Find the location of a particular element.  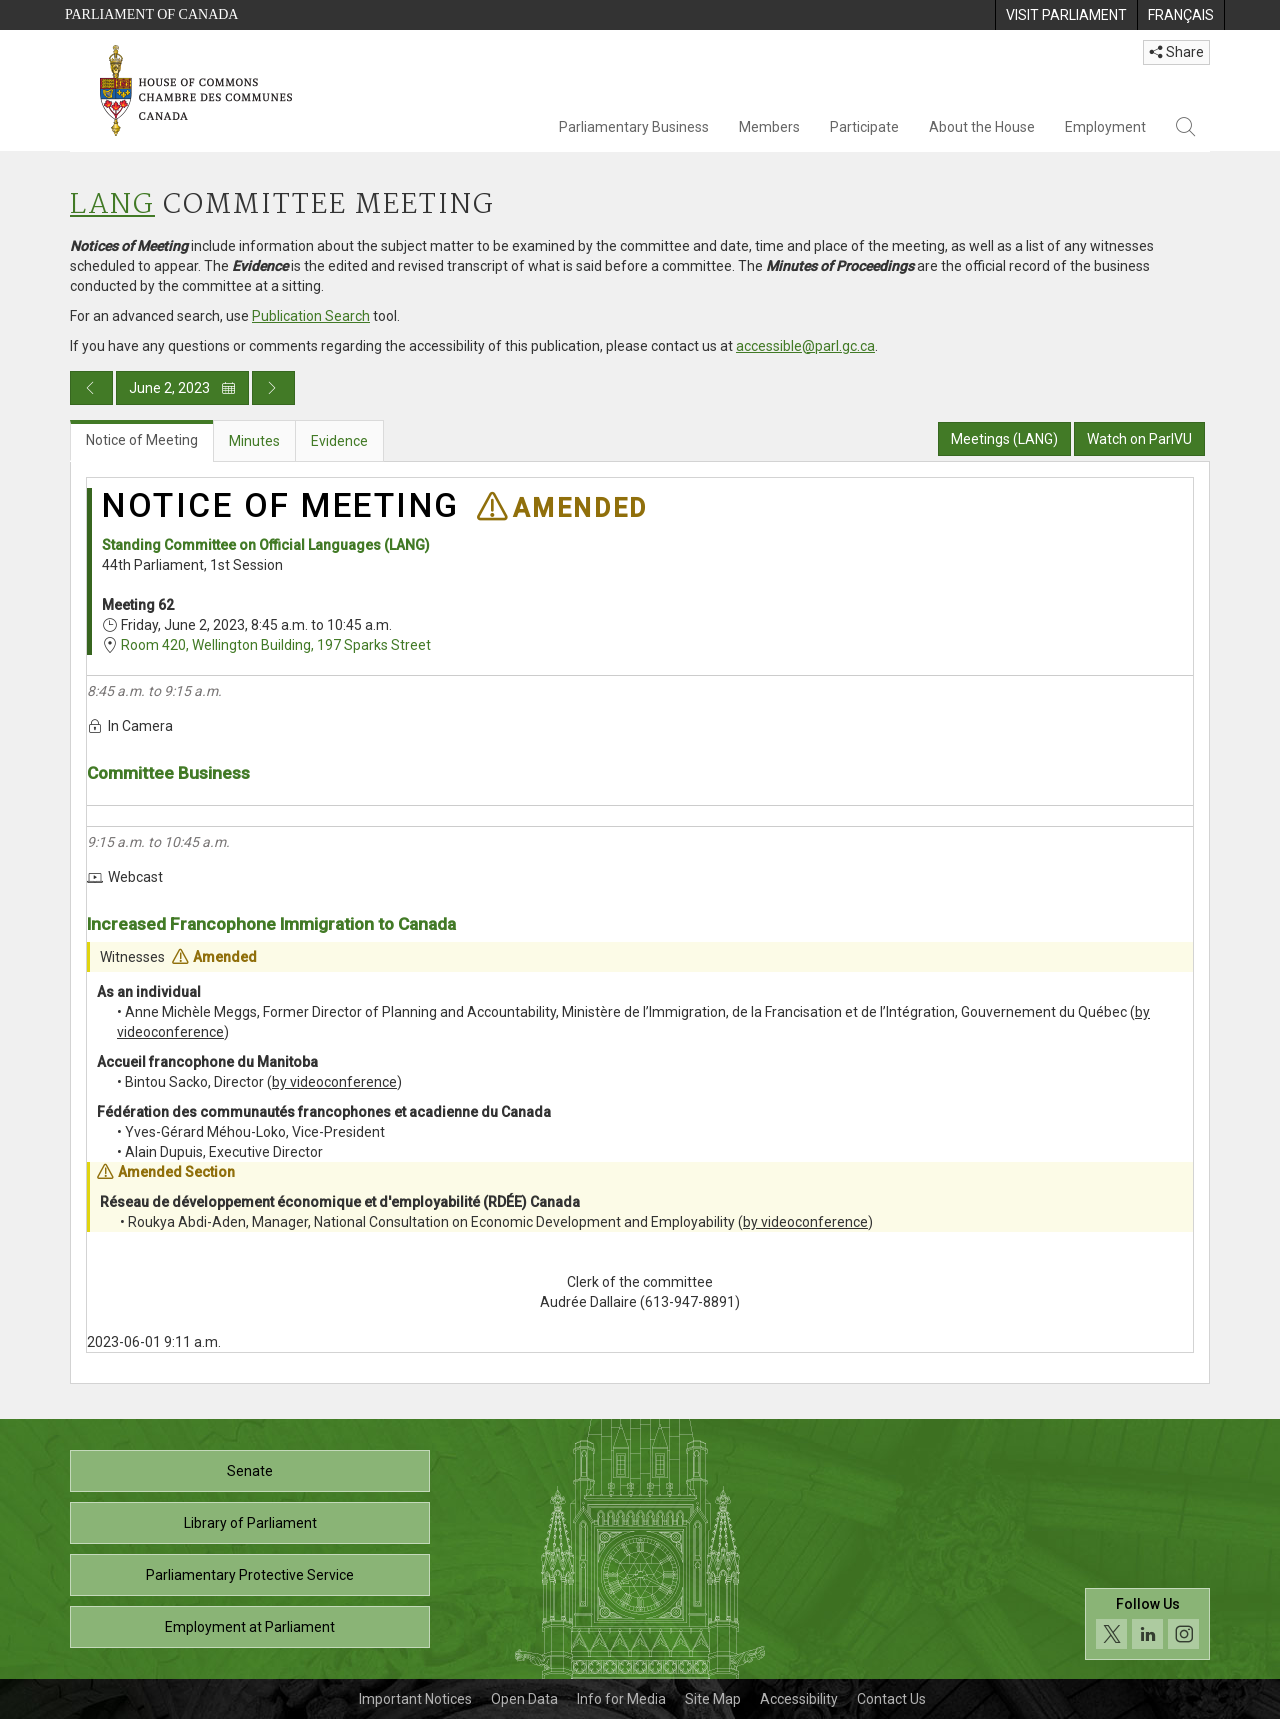

Participate is located at coordinates (864, 127).